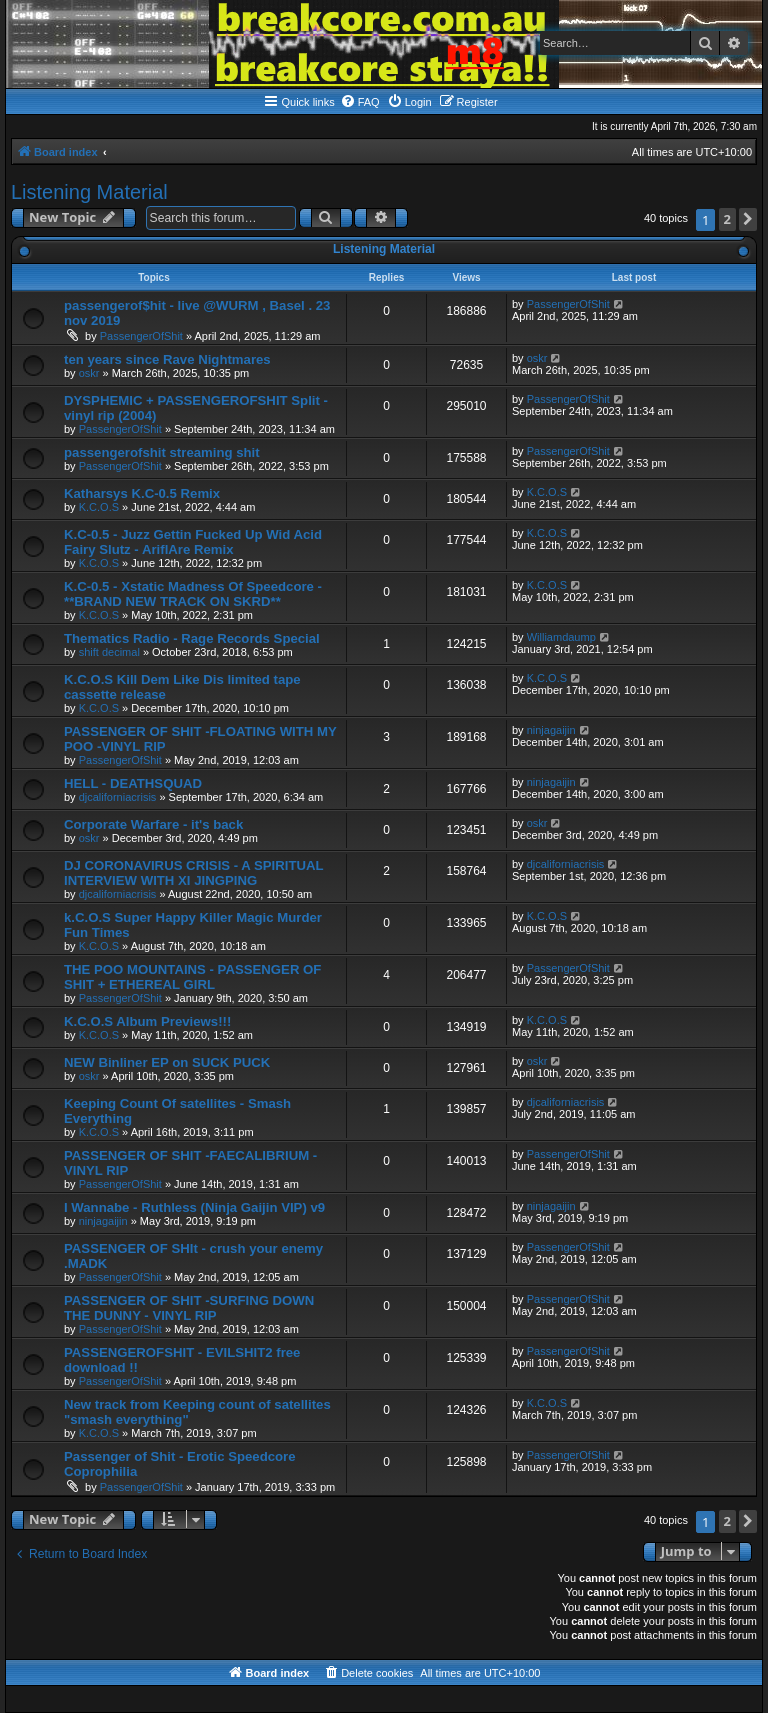  I want to click on [menuitem], so click(360, 102).